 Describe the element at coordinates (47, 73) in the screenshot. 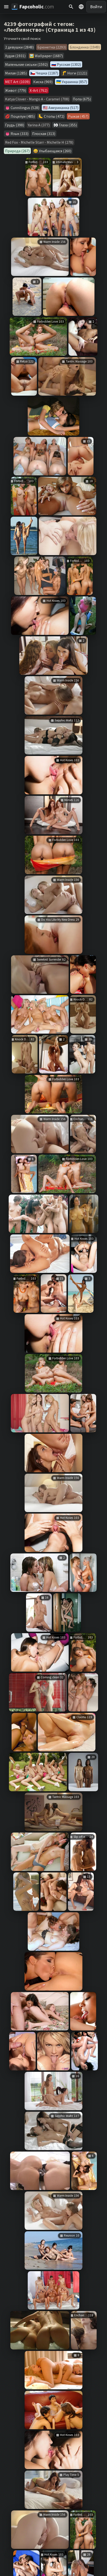

I see `Чешка (1187)` at that location.